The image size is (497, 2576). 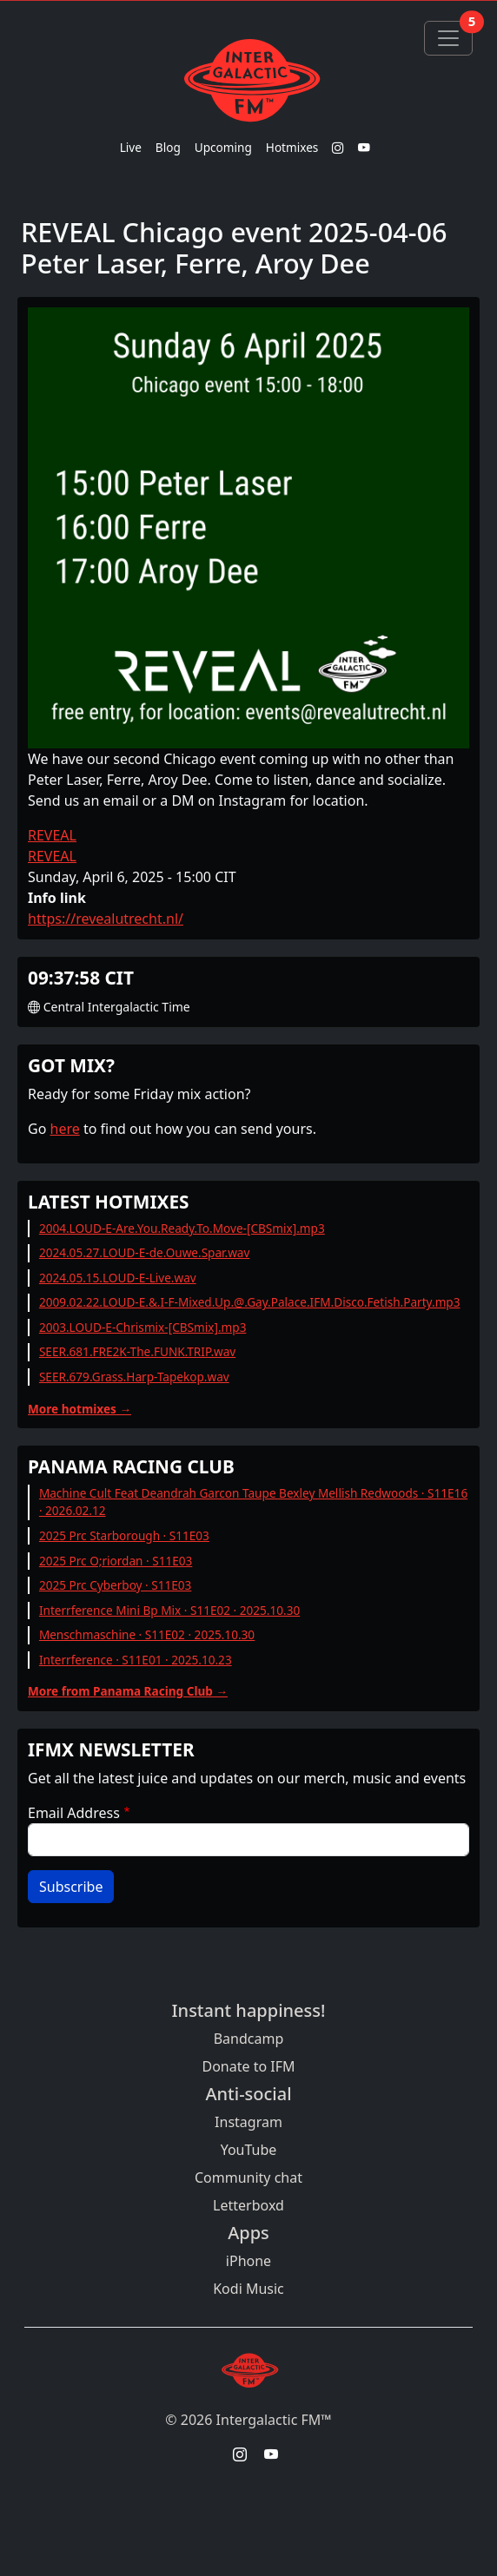 I want to click on Instagram, so click(x=248, y=2121).